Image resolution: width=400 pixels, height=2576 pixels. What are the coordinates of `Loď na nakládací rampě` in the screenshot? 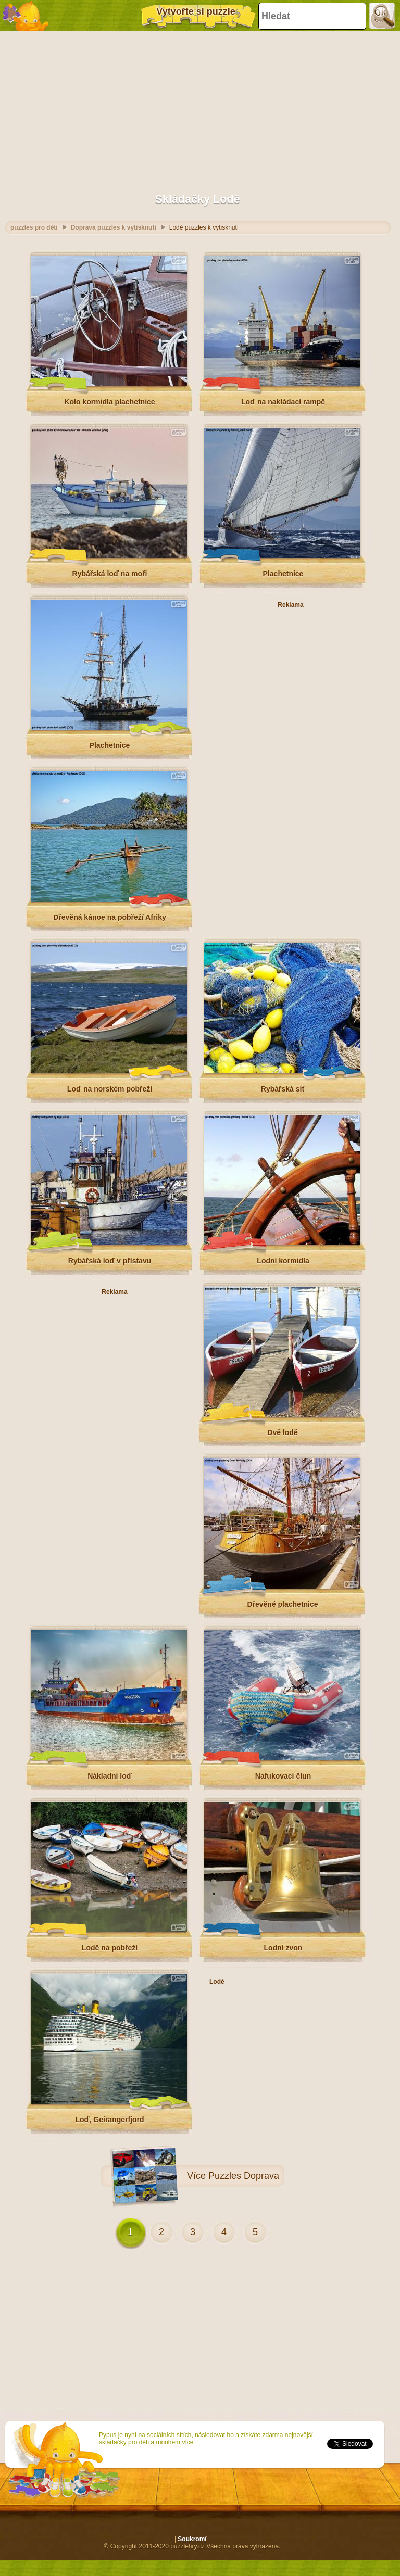 It's located at (283, 402).